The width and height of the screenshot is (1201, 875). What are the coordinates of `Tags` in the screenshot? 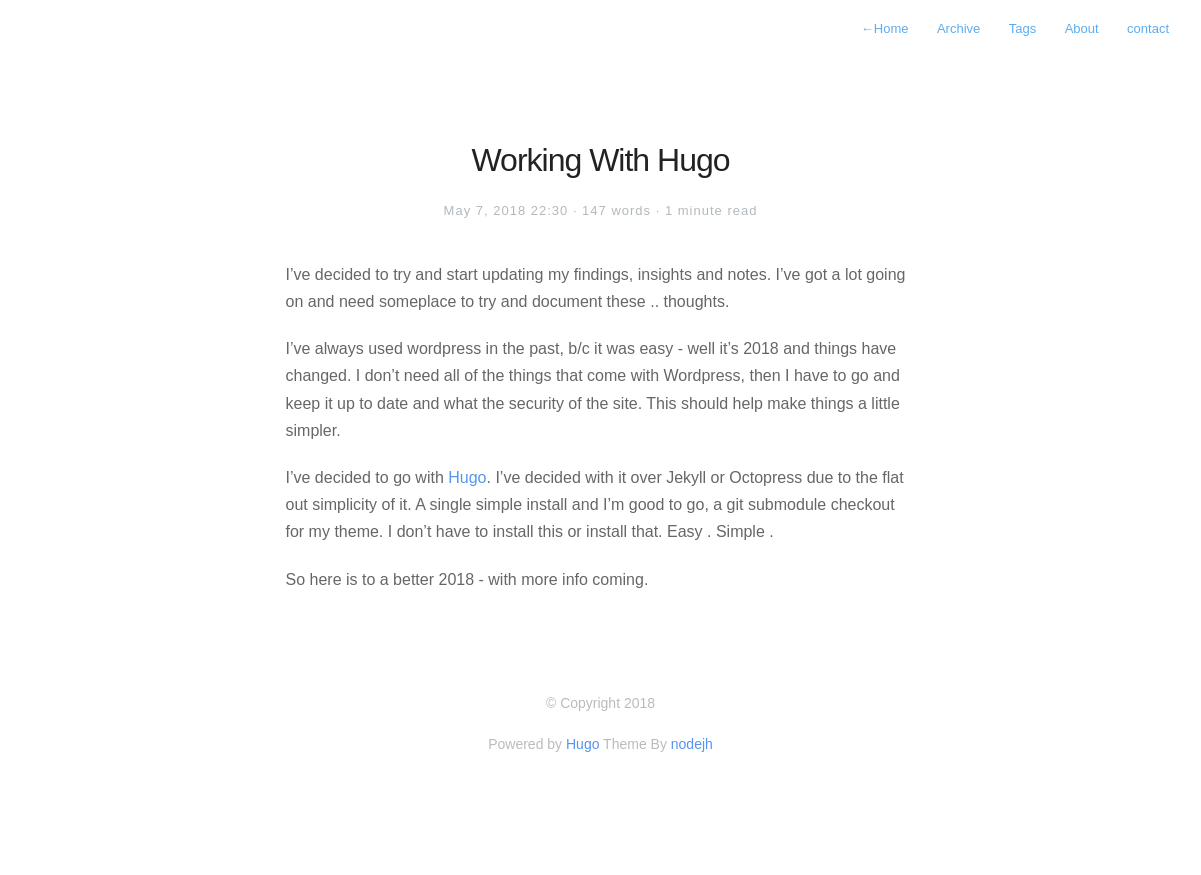 It's located at (1022, 28).